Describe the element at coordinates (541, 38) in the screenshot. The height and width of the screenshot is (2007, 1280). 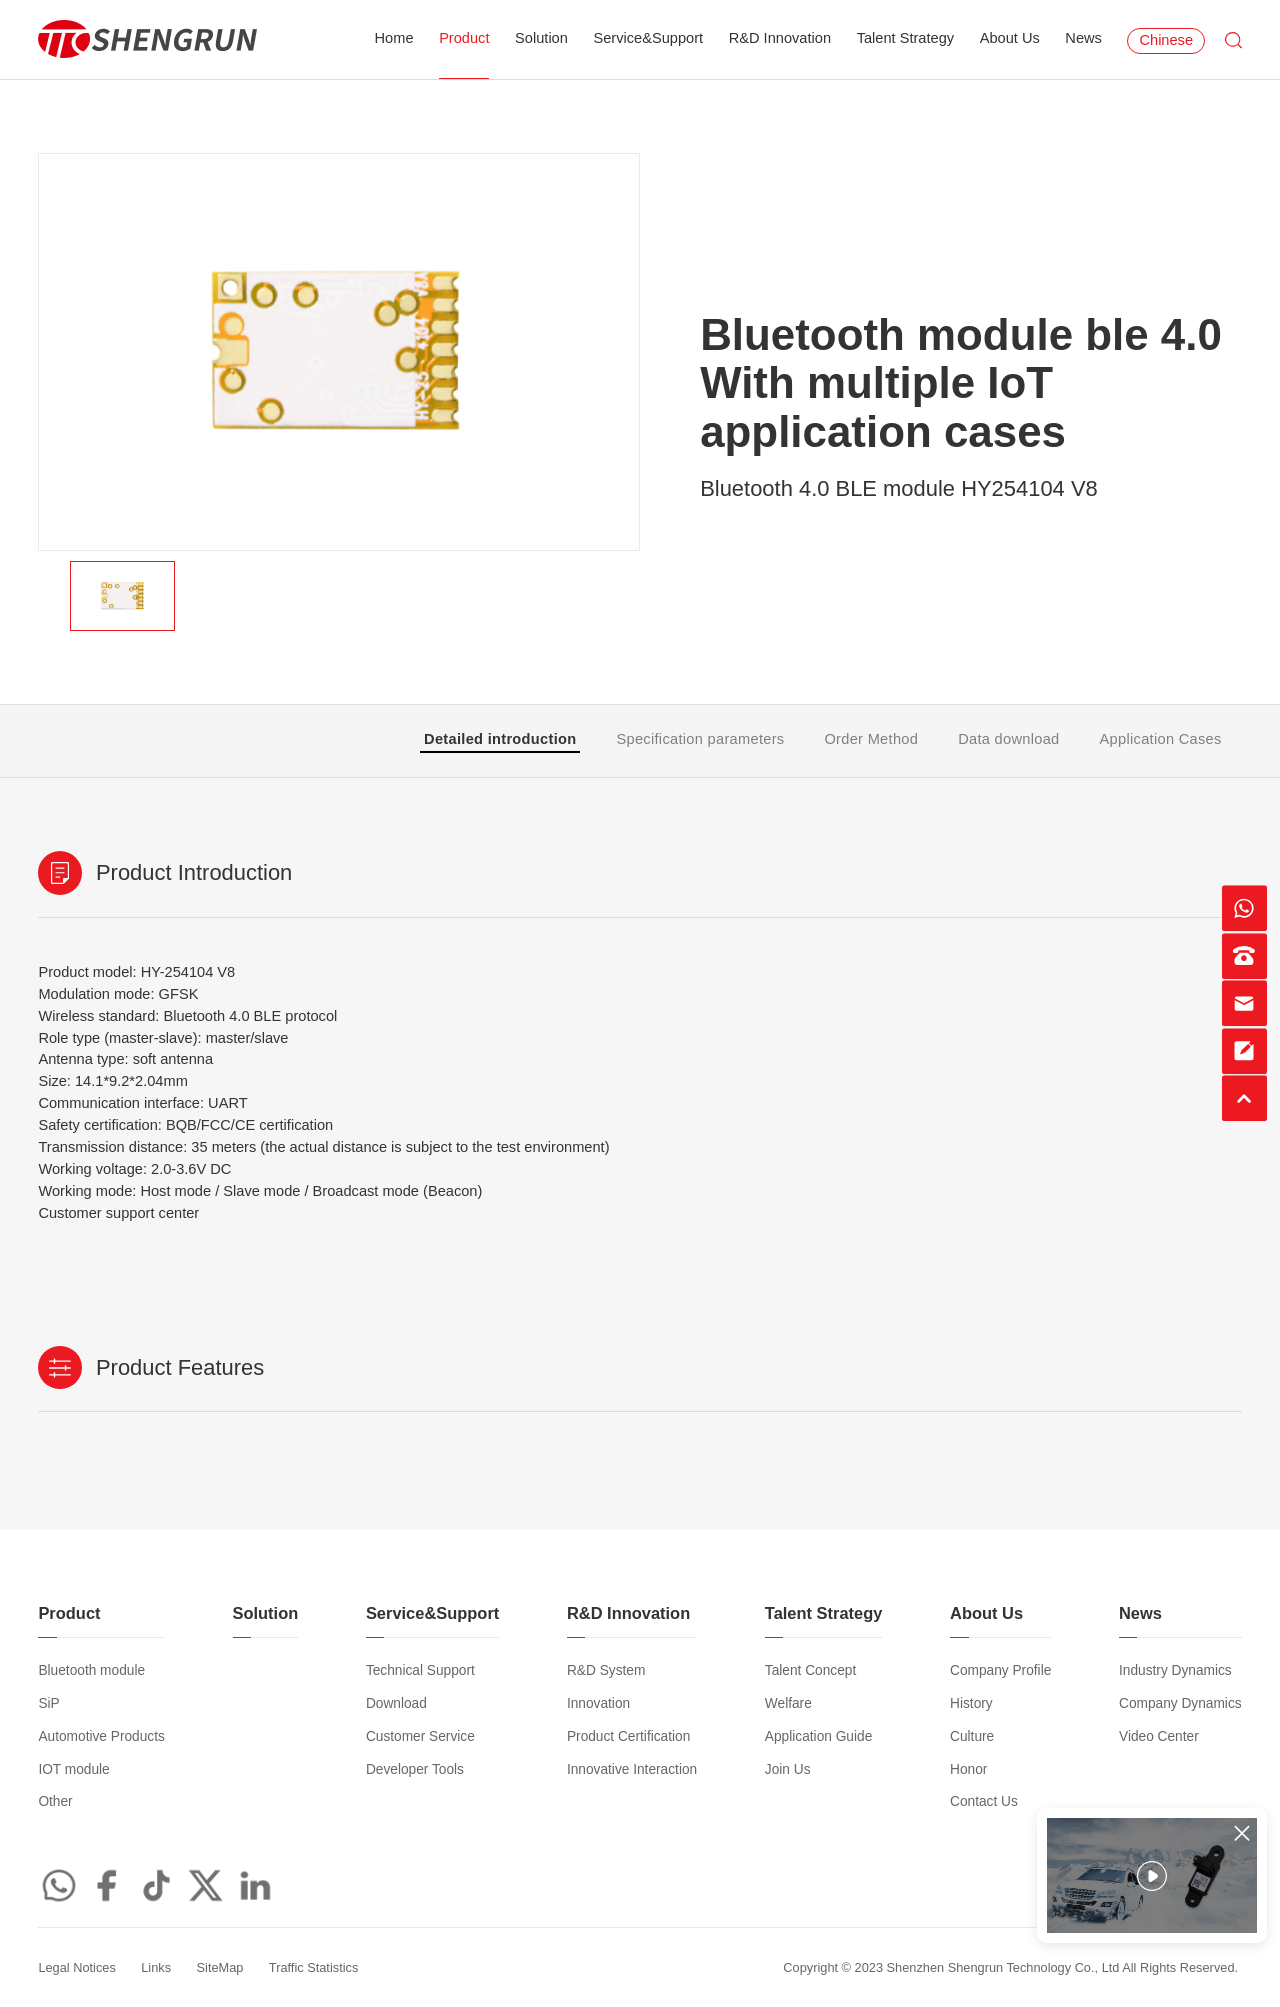
I see `Solution` at that location.